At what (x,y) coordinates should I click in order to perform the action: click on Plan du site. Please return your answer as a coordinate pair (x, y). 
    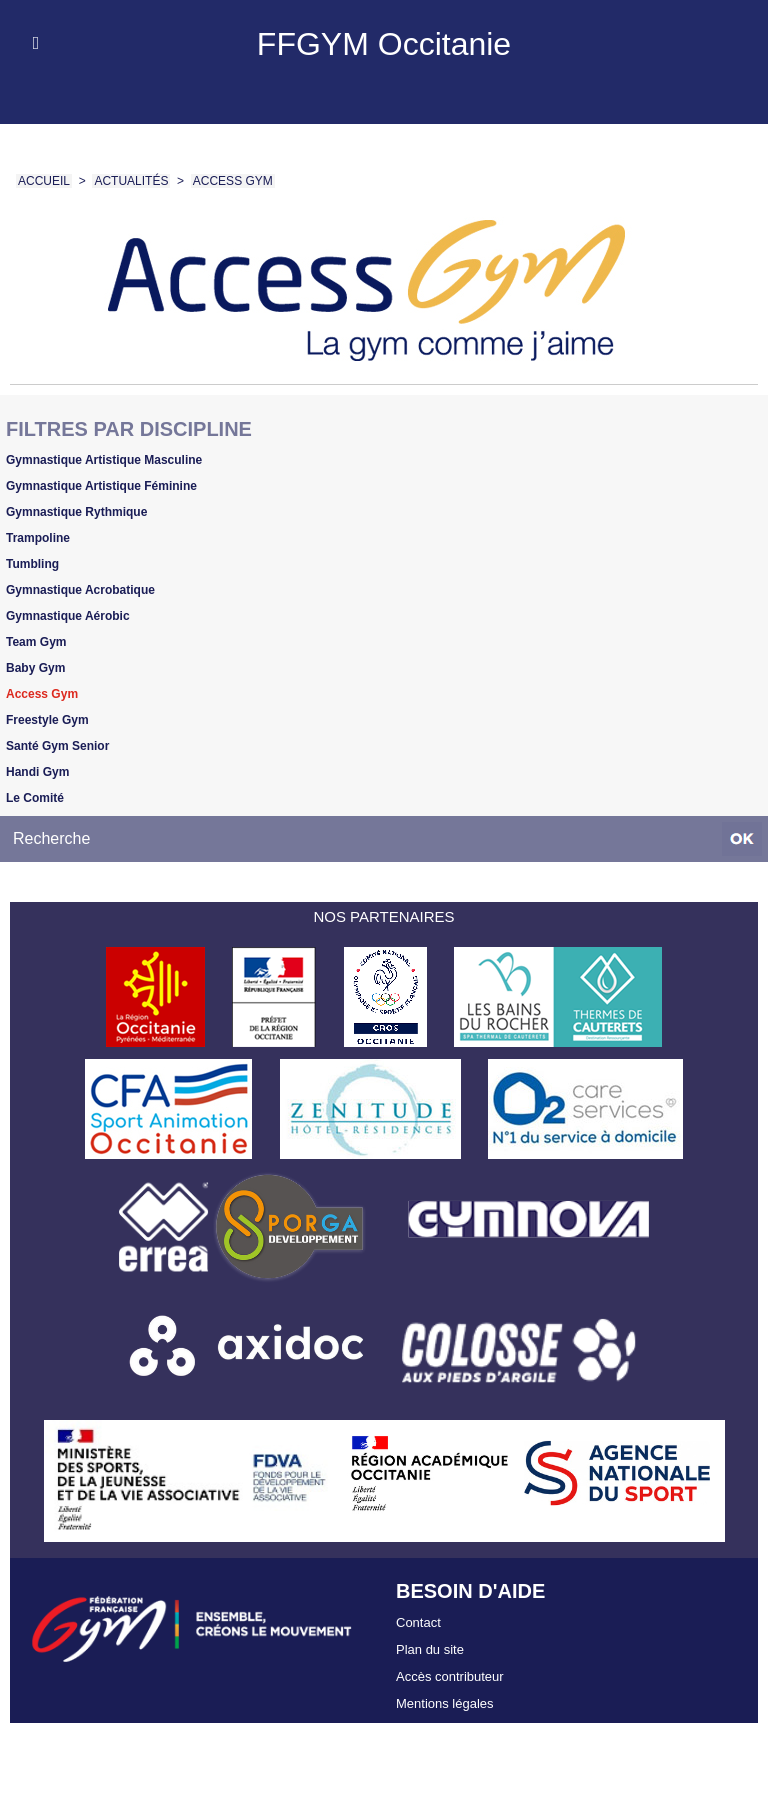
    Looking at the image, I should click on (430, 1649).